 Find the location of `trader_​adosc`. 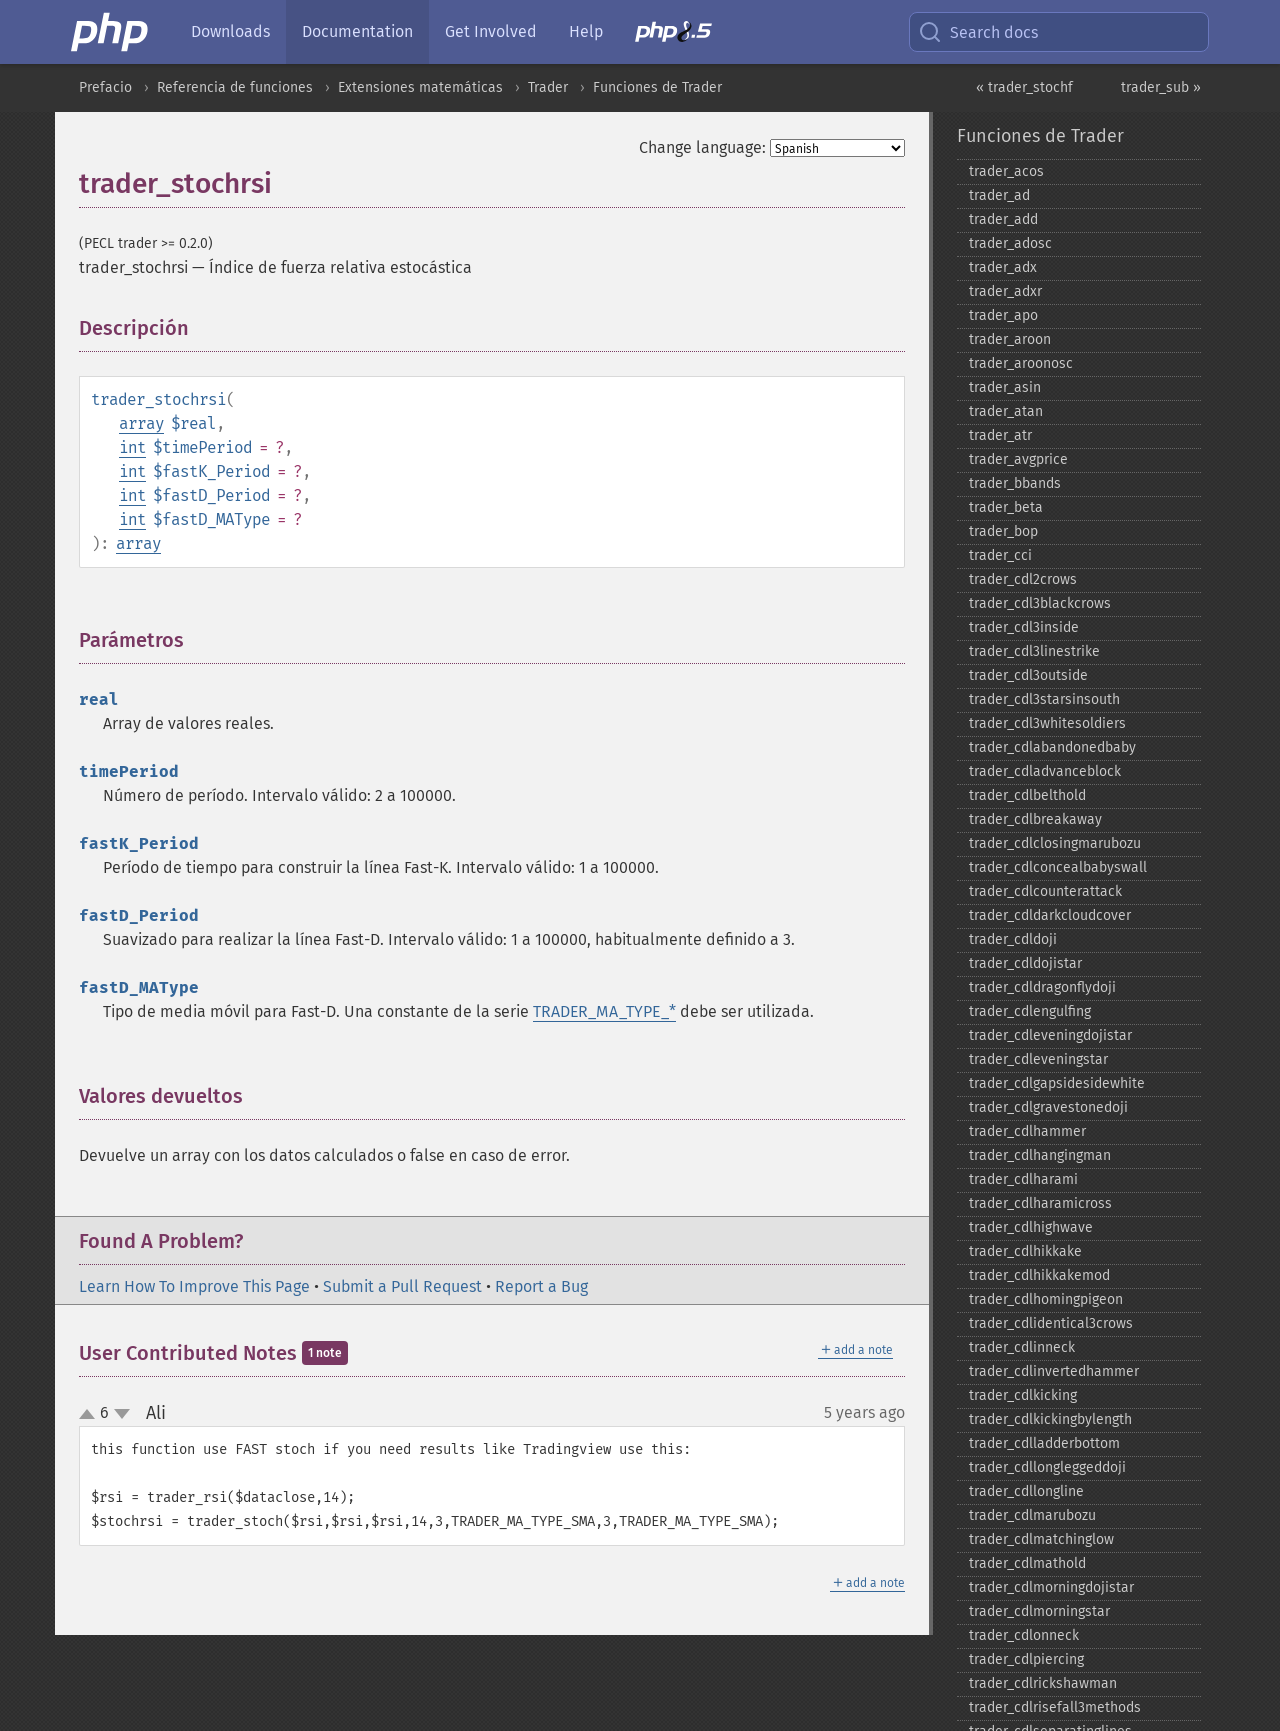

trader_​adosc is located at coordinates (1010, 243).